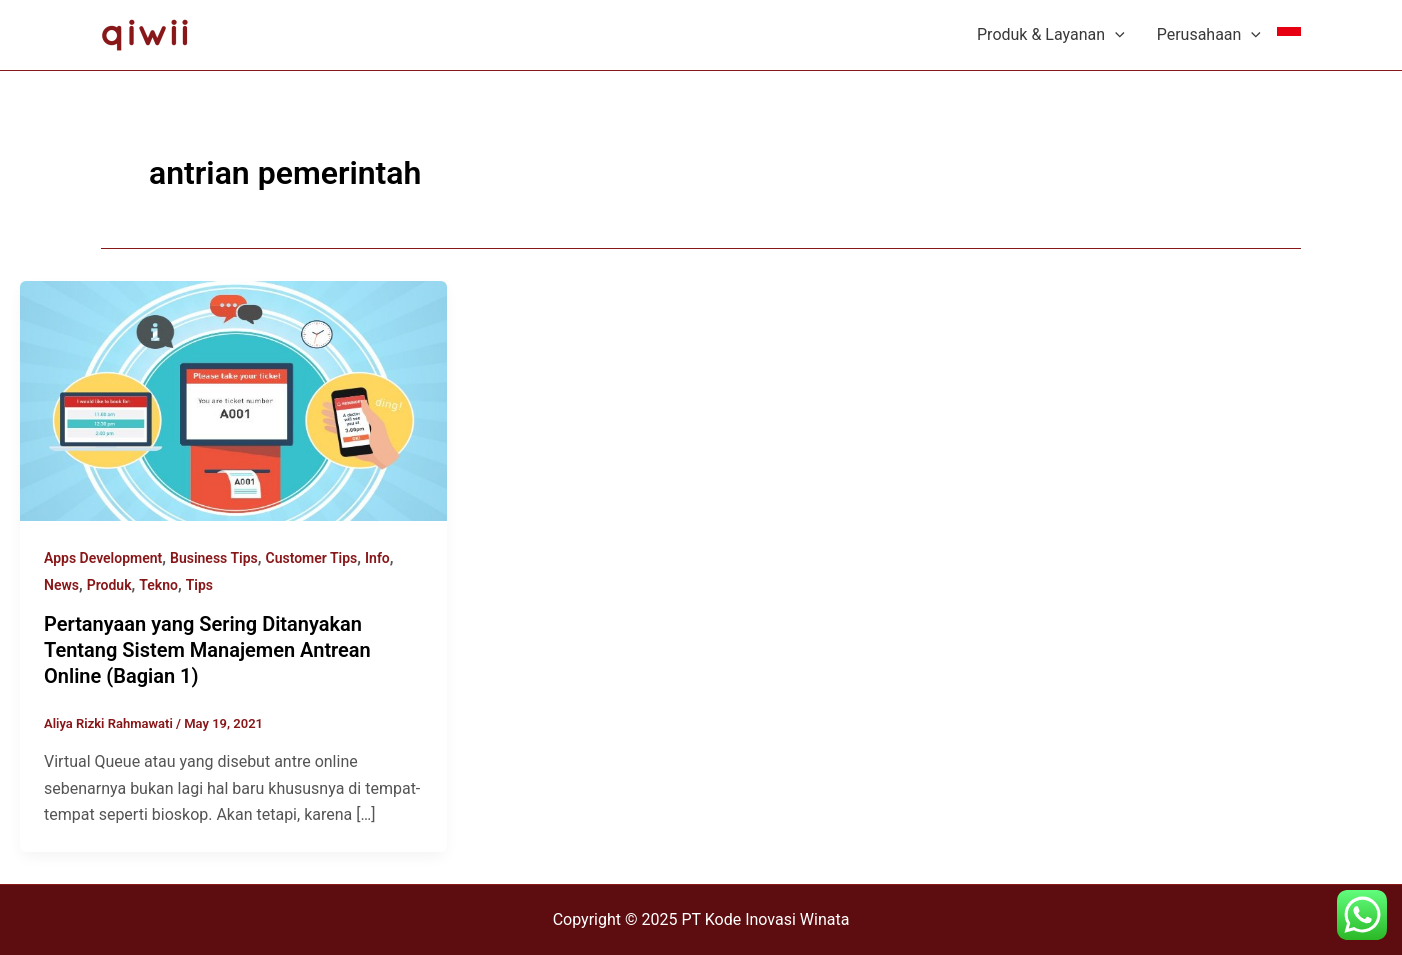  What do you see at coordinates (207, 650) in the screenshot?
I see `Pertanyaan yang Sering Ditanyakan Tentang Sistem Manajemen Antrean Online (Bagian 1)` at bounding box center [207, 650].